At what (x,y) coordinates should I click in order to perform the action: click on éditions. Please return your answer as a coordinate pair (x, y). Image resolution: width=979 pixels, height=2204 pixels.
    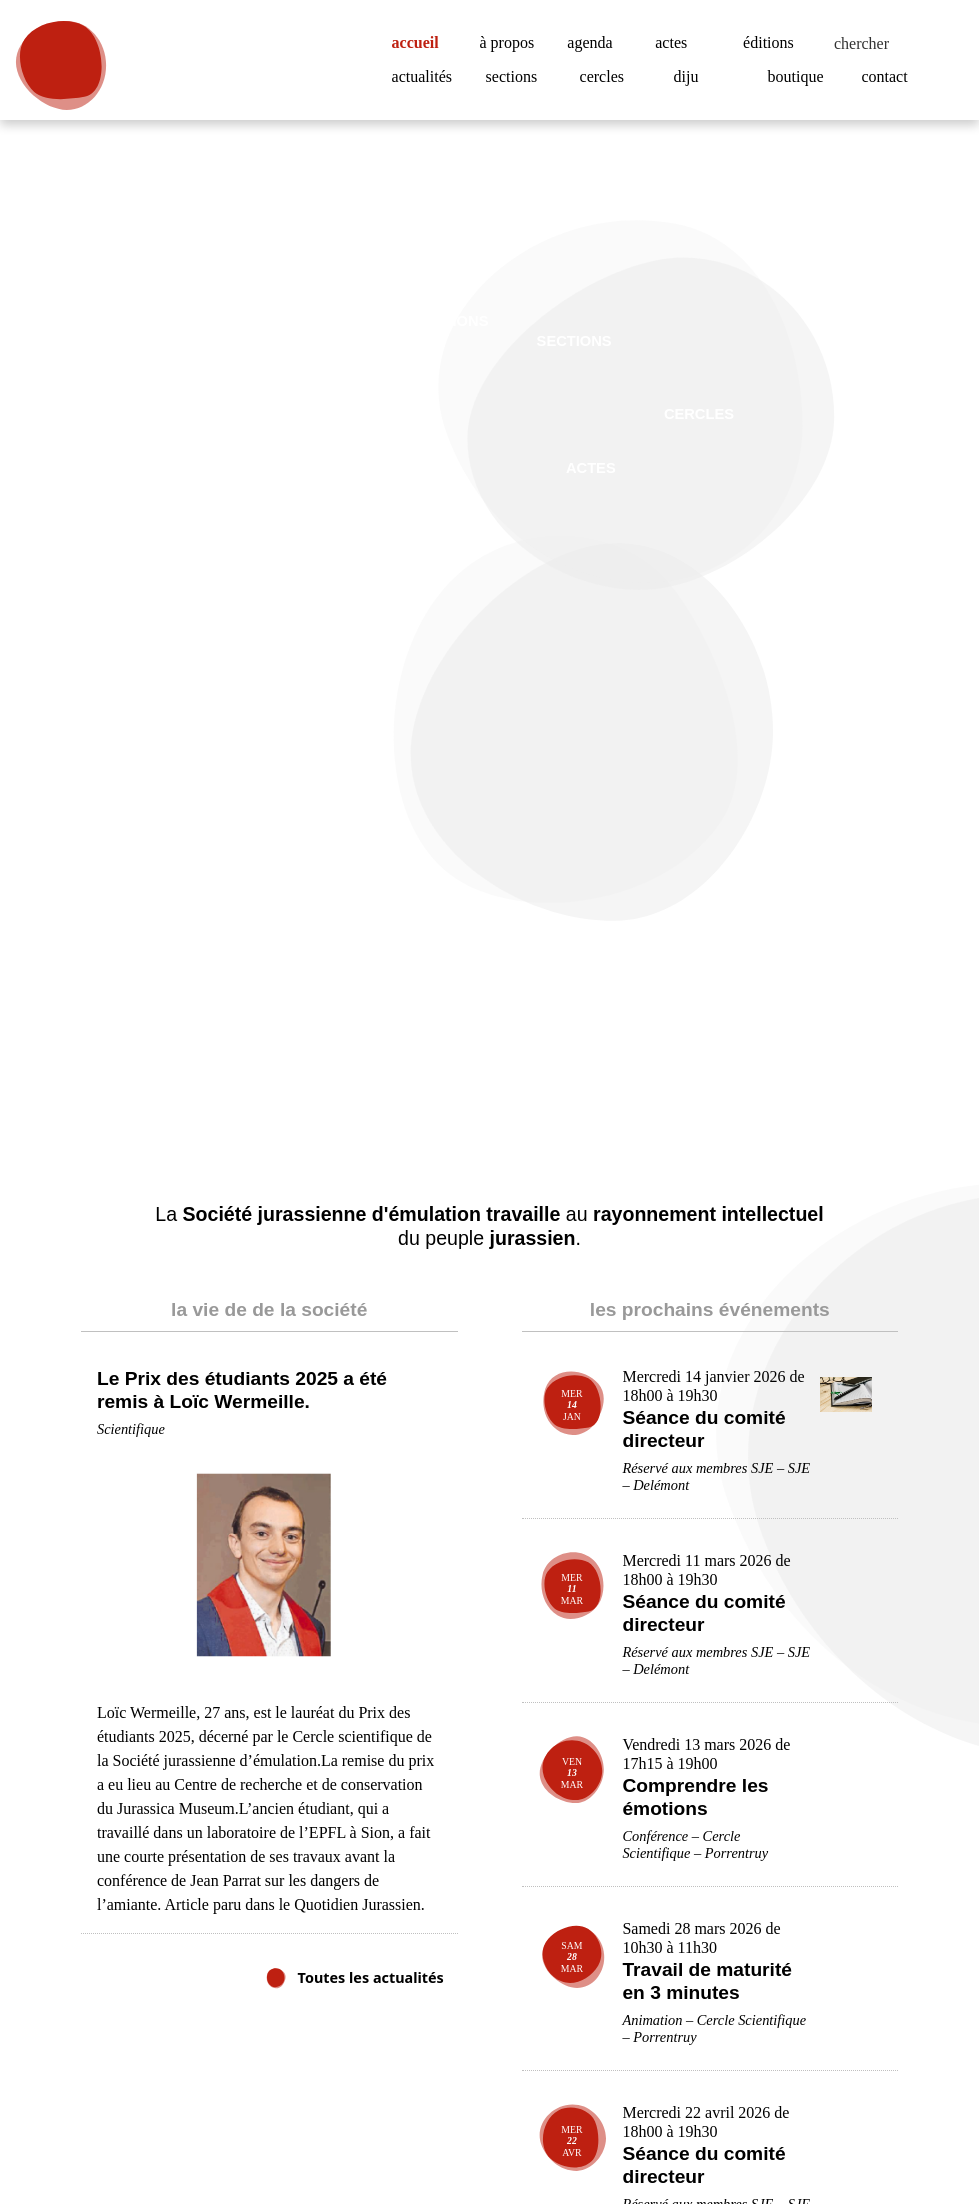
    Looking at the image, I should click on (771, 43).